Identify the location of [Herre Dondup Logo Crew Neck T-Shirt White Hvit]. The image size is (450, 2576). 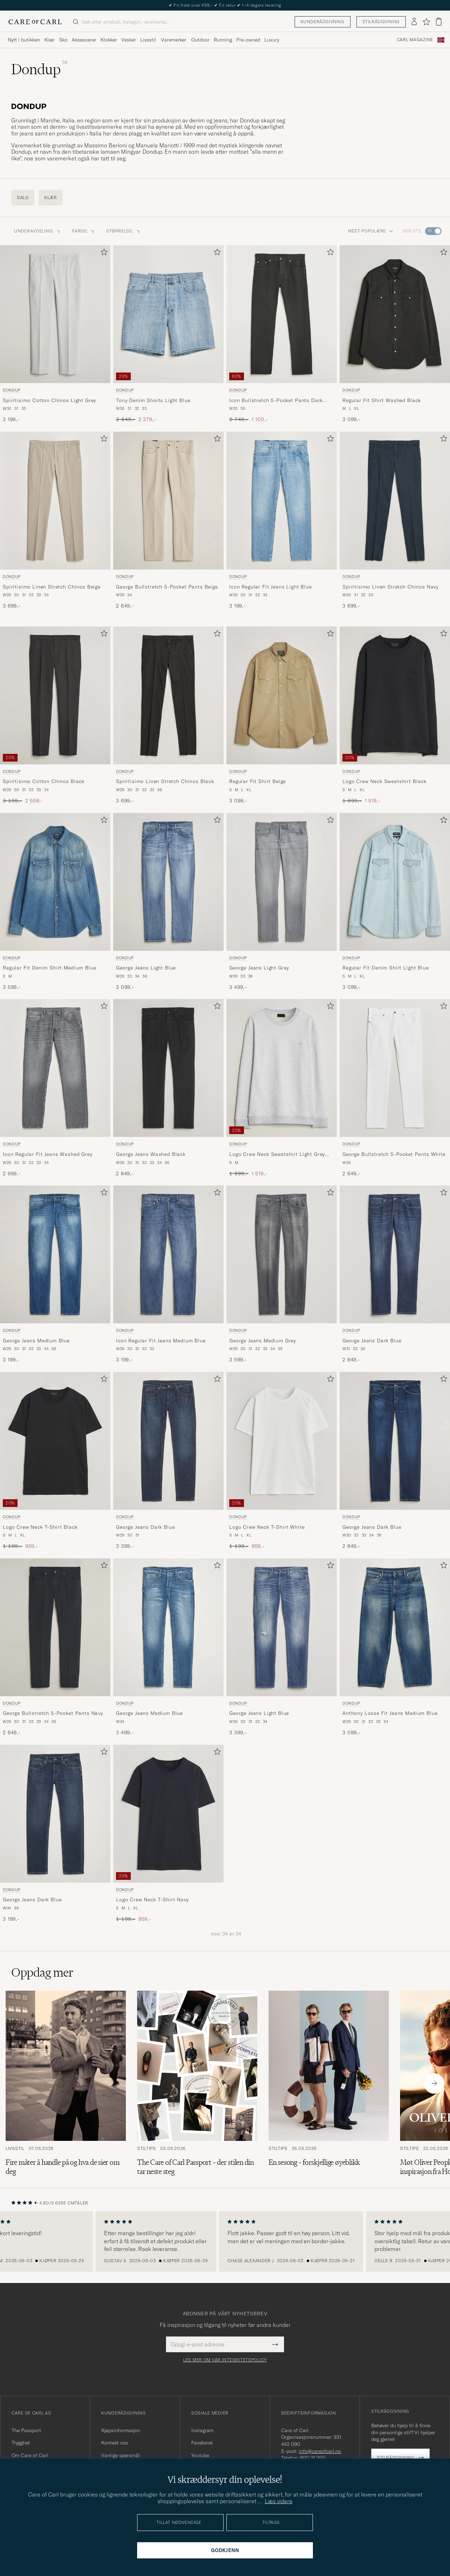
(281, 1441).